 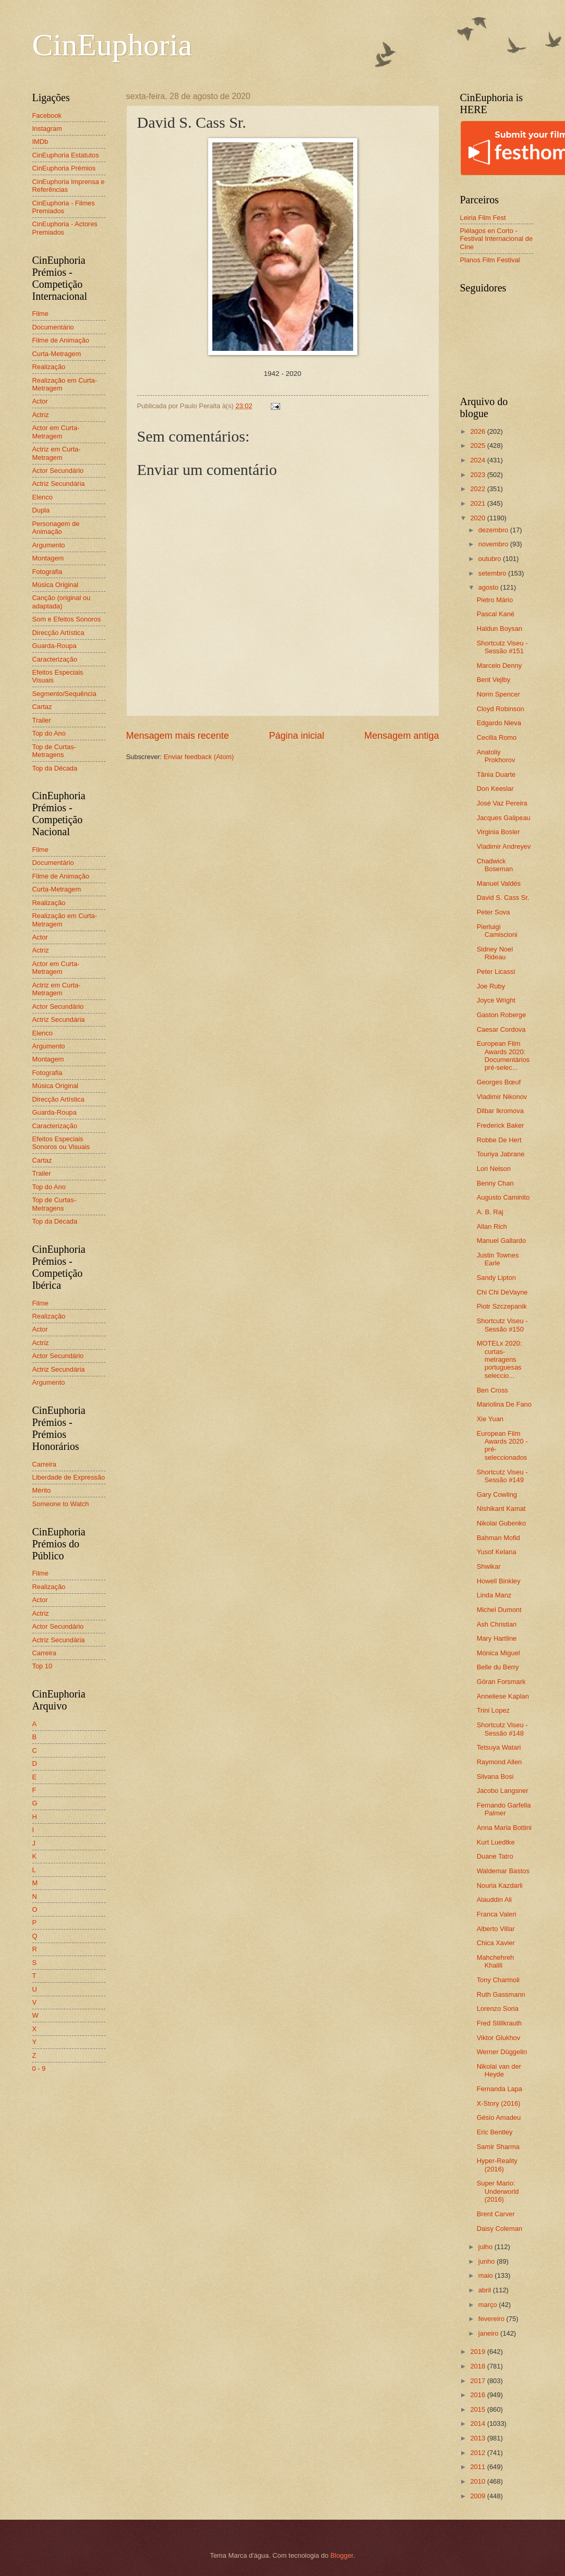 What do you see at coordinates (64, 168) in the screenshot?
I see `CinEuphoria Prémios` at bounding box center [64, 168].